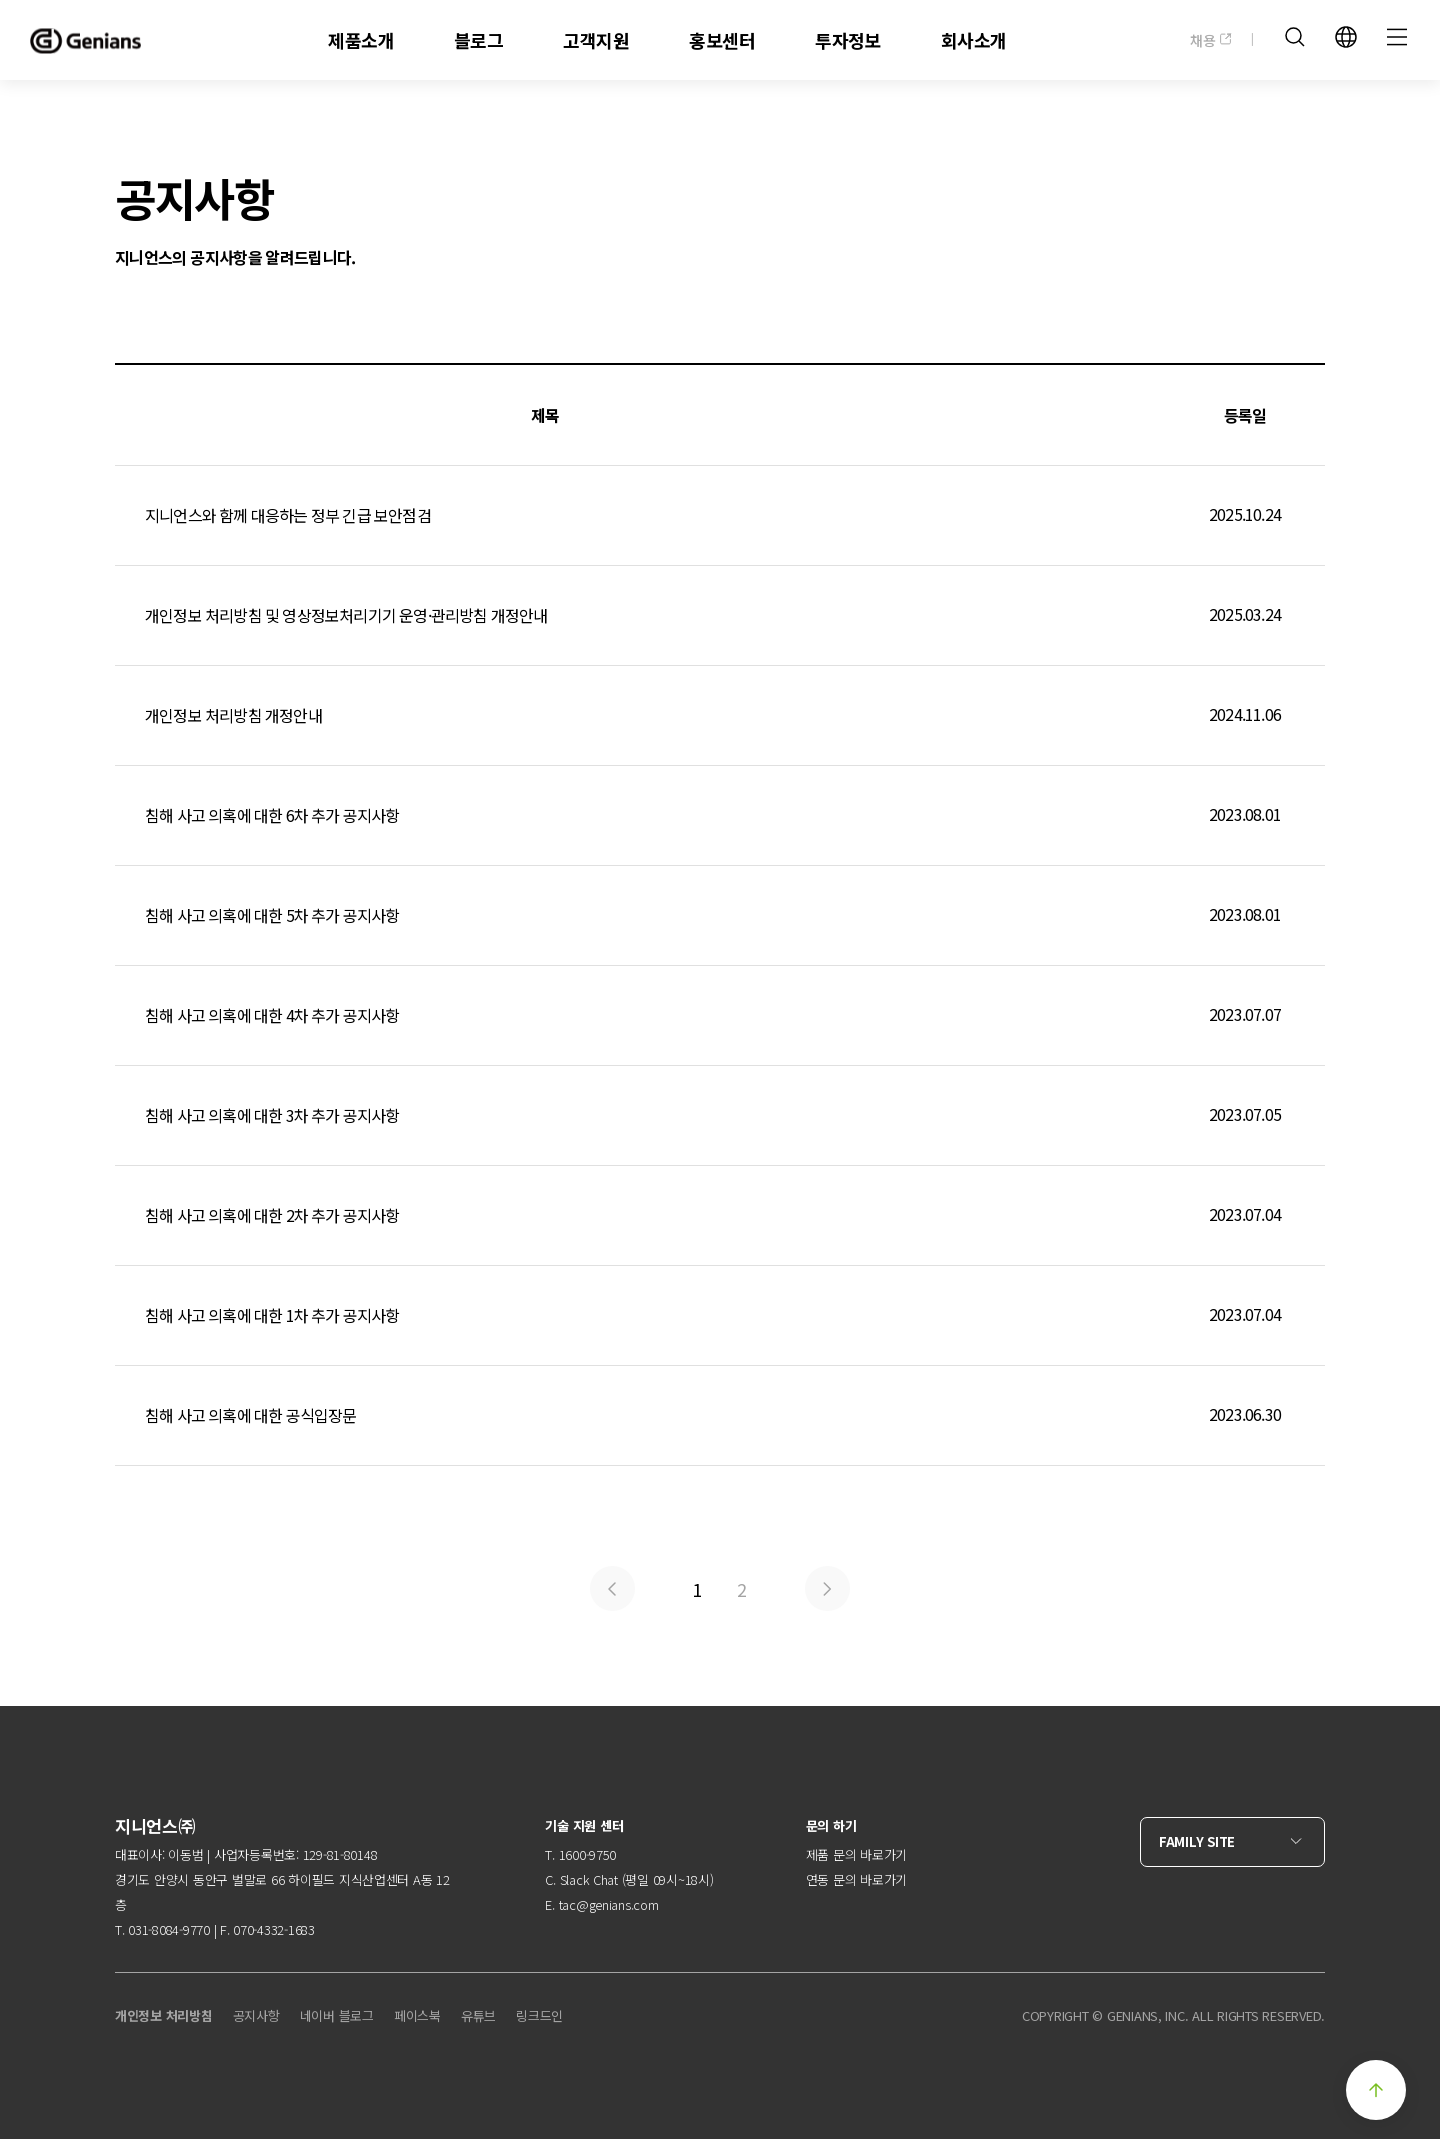  Describe the element at coordinates (720, 615) in the screenshot. I see `개인정보 처리방침 및 영상정보처리기기 운영·관리방침 개정안내` at that location.